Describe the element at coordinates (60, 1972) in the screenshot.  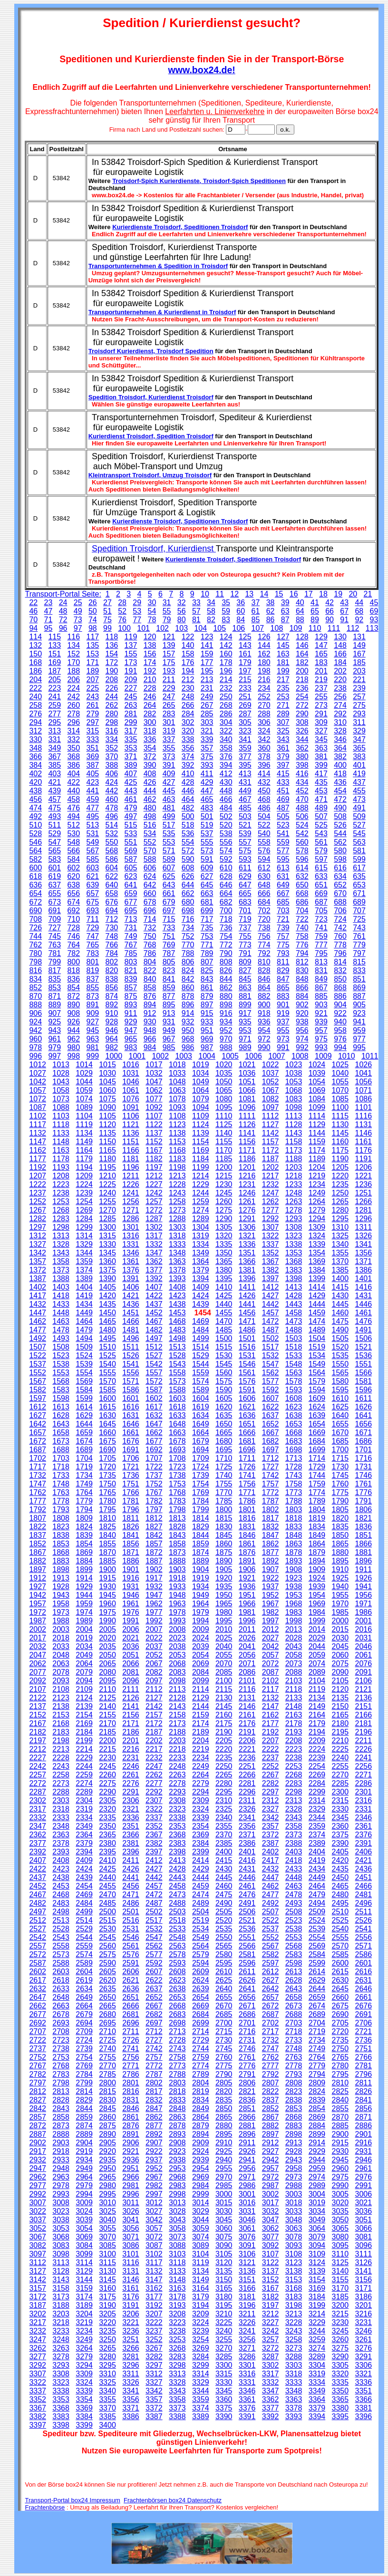
I see `2603` at that location.